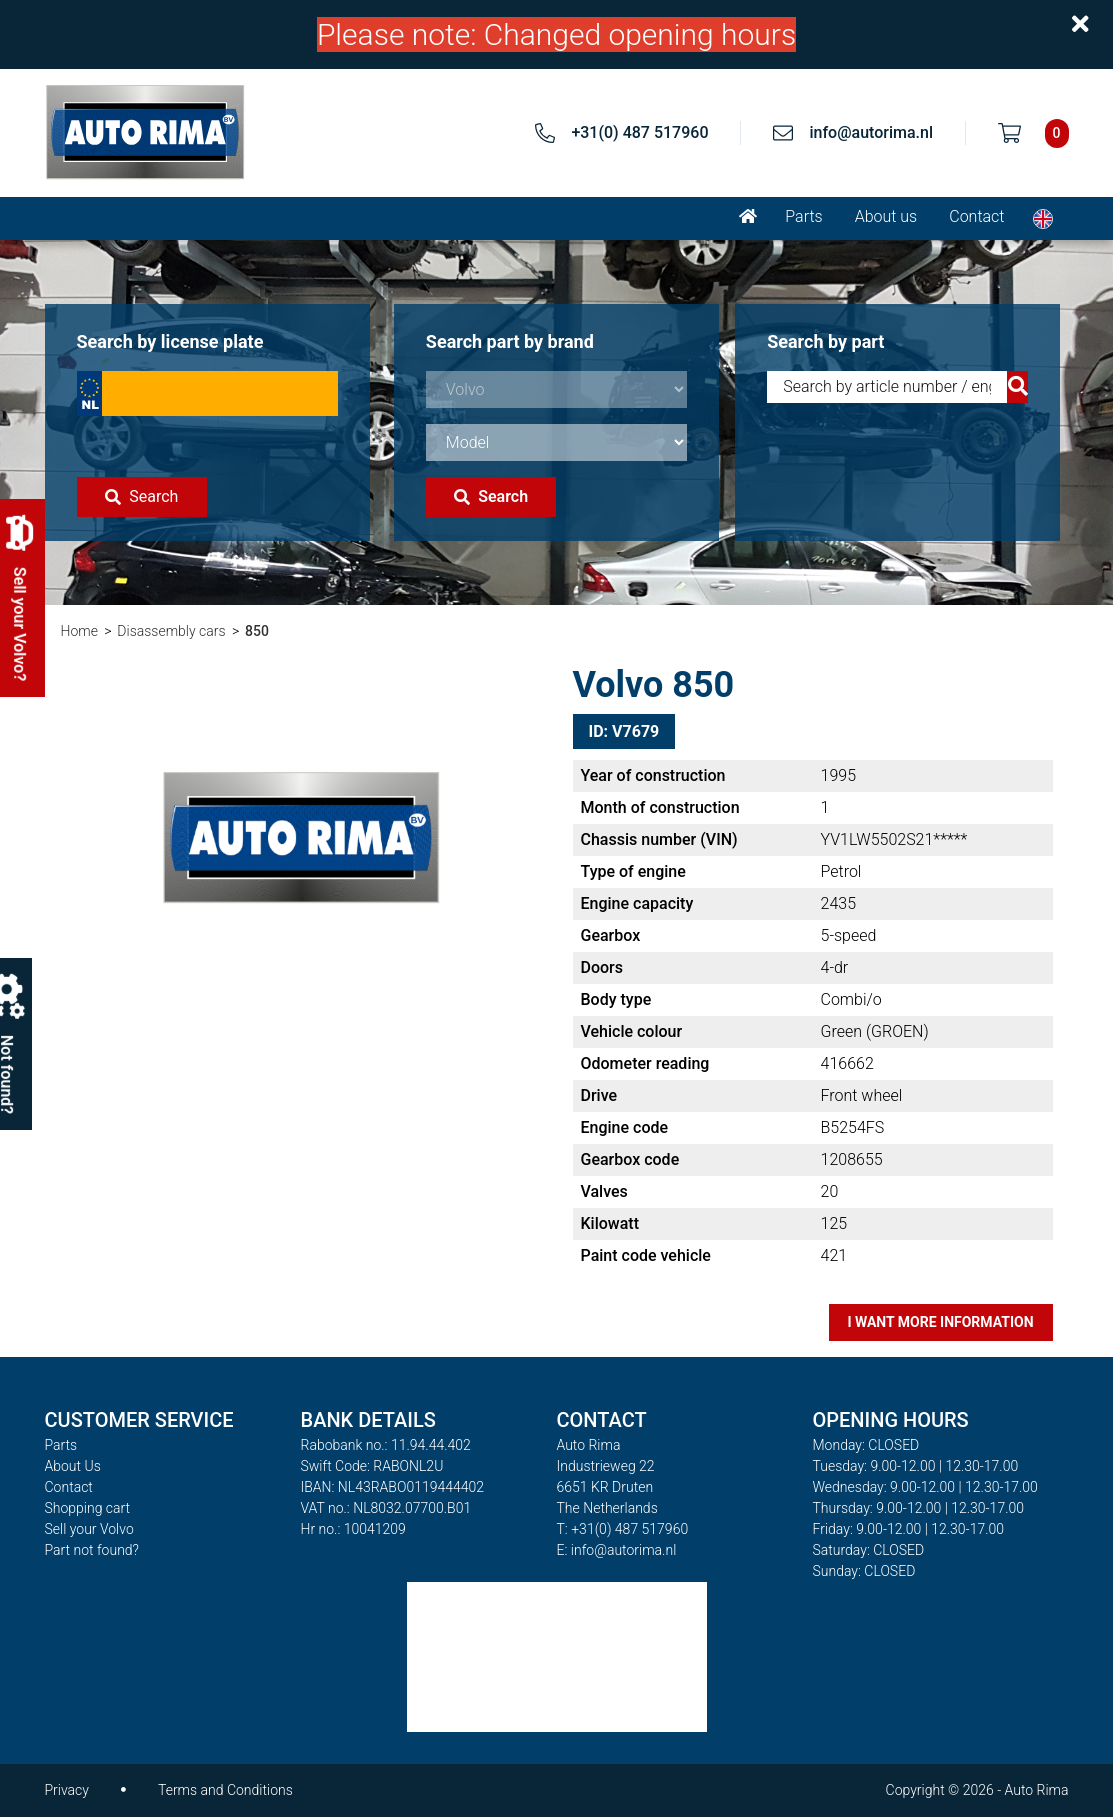 The width and height of the screenshot is (1113, 1817). Describe the element at coordinates (976, 216) in the screenshot. I see `Contact` at that location.